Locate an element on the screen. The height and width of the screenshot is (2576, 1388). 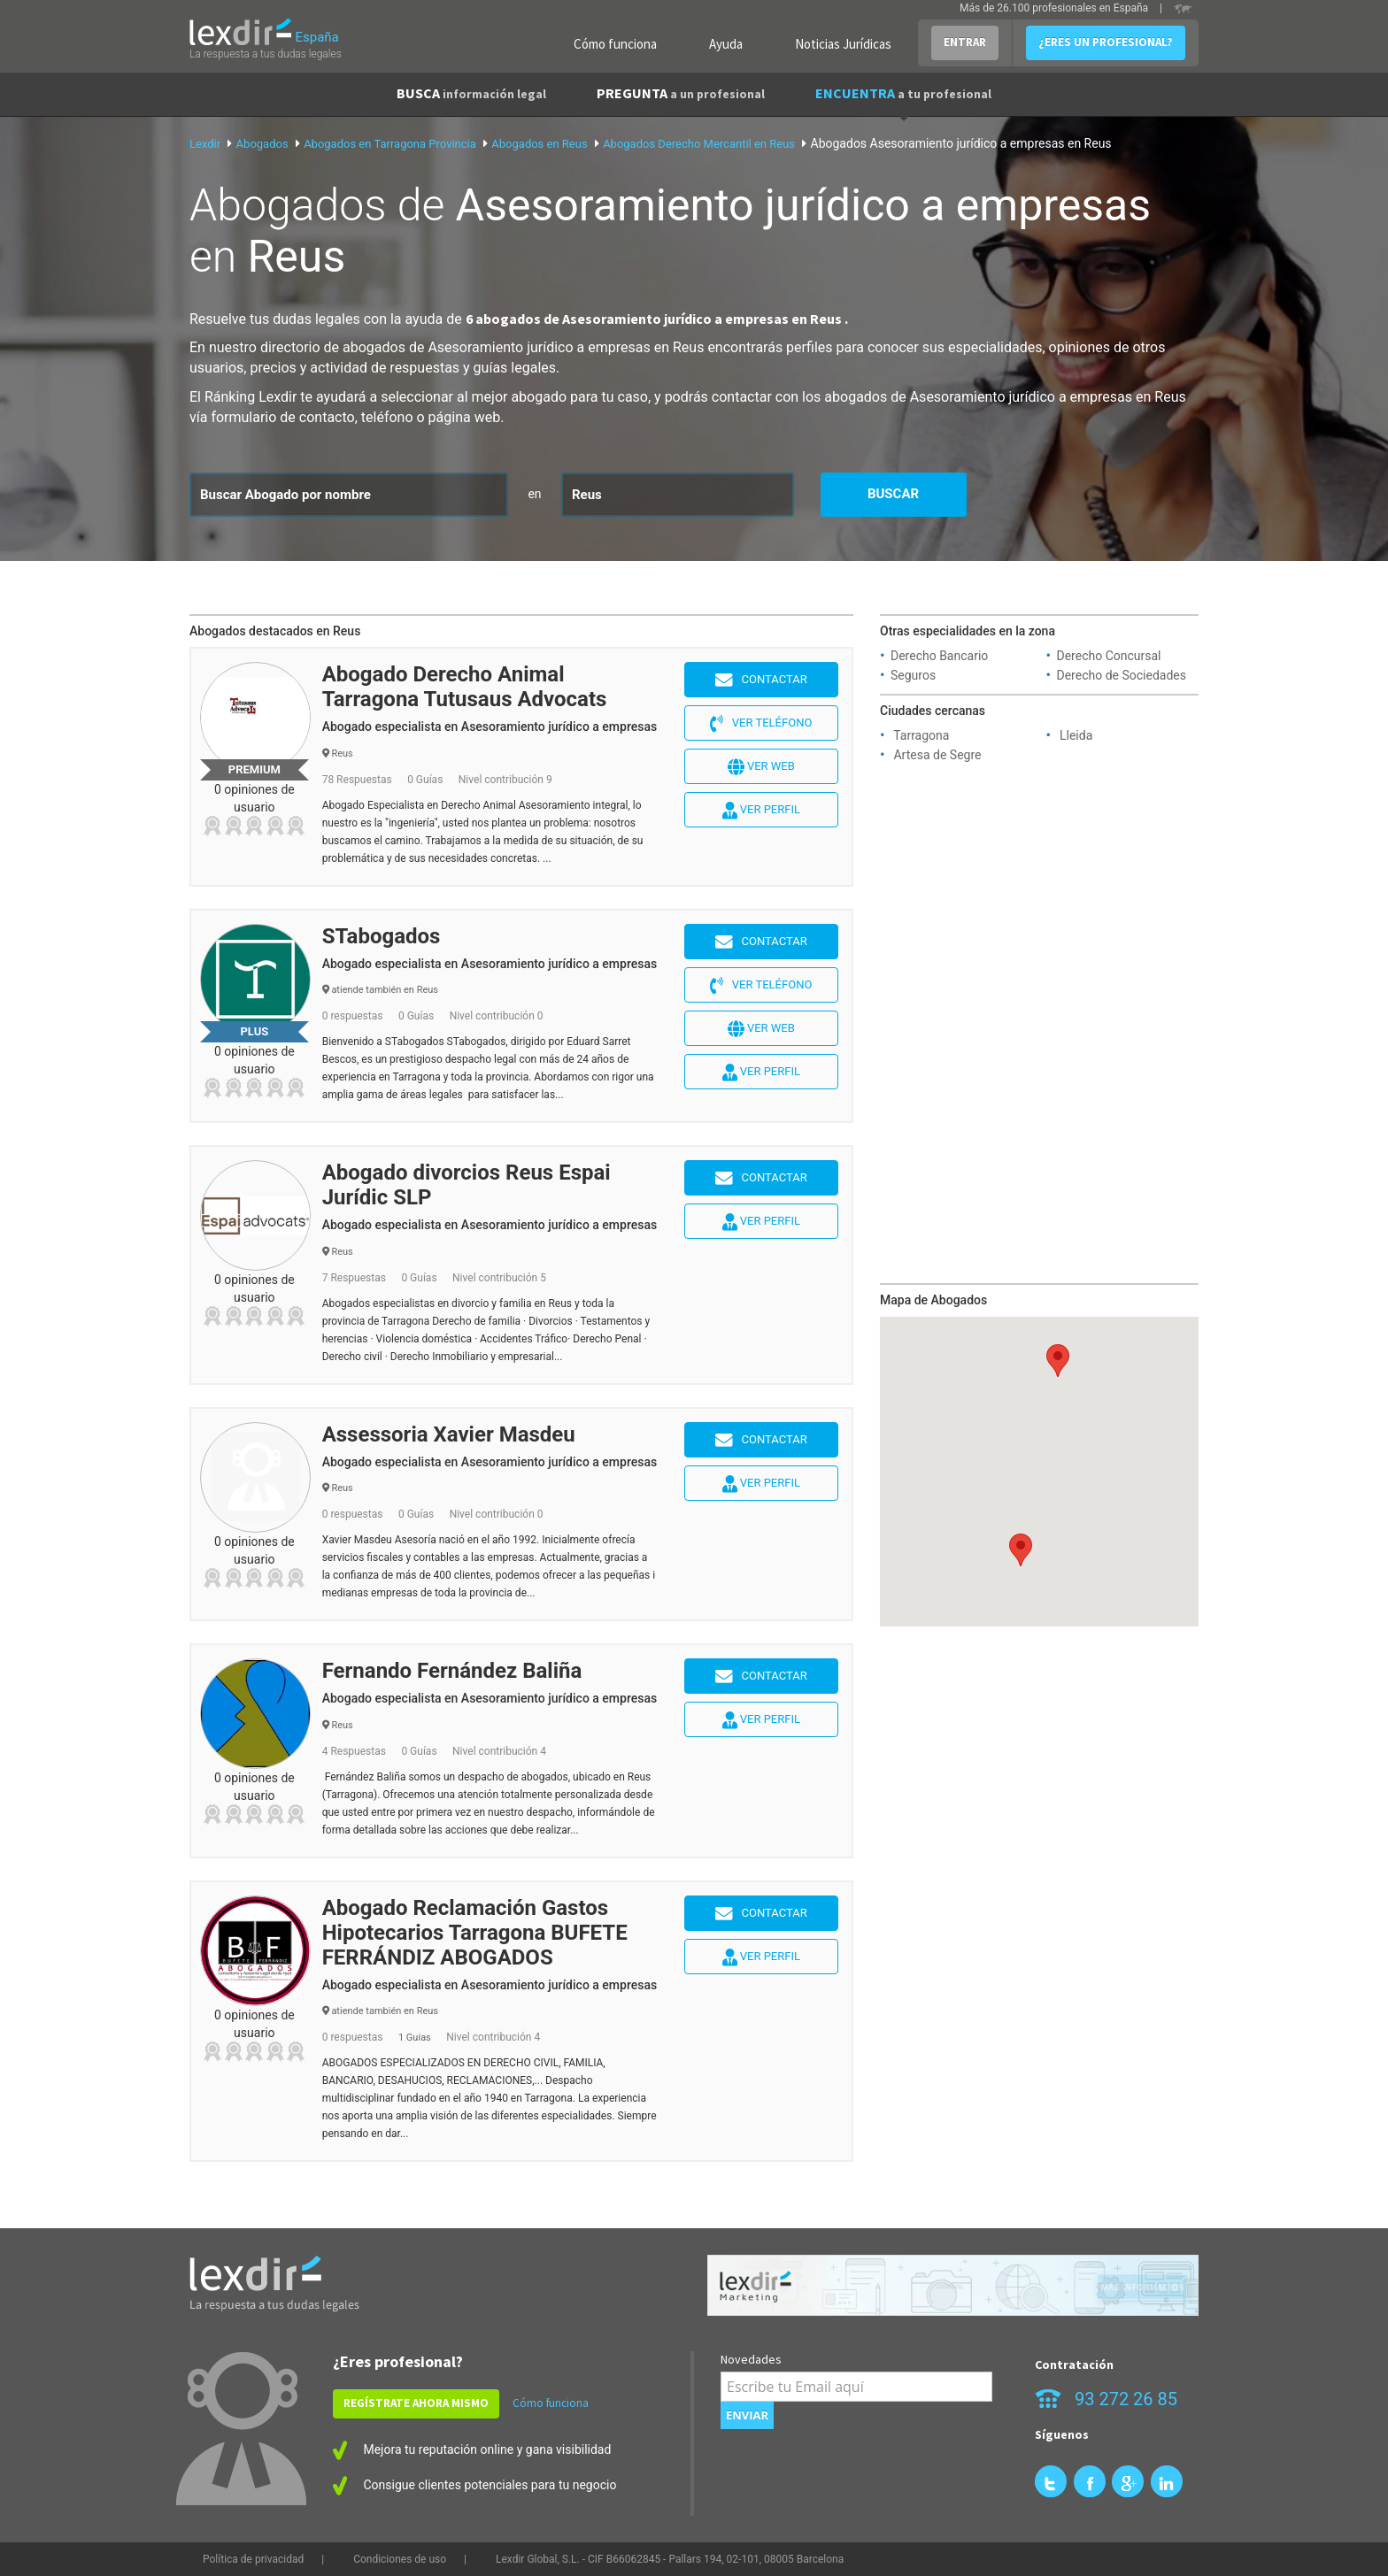
Ver teléfono is located at coordinates (761, 724).